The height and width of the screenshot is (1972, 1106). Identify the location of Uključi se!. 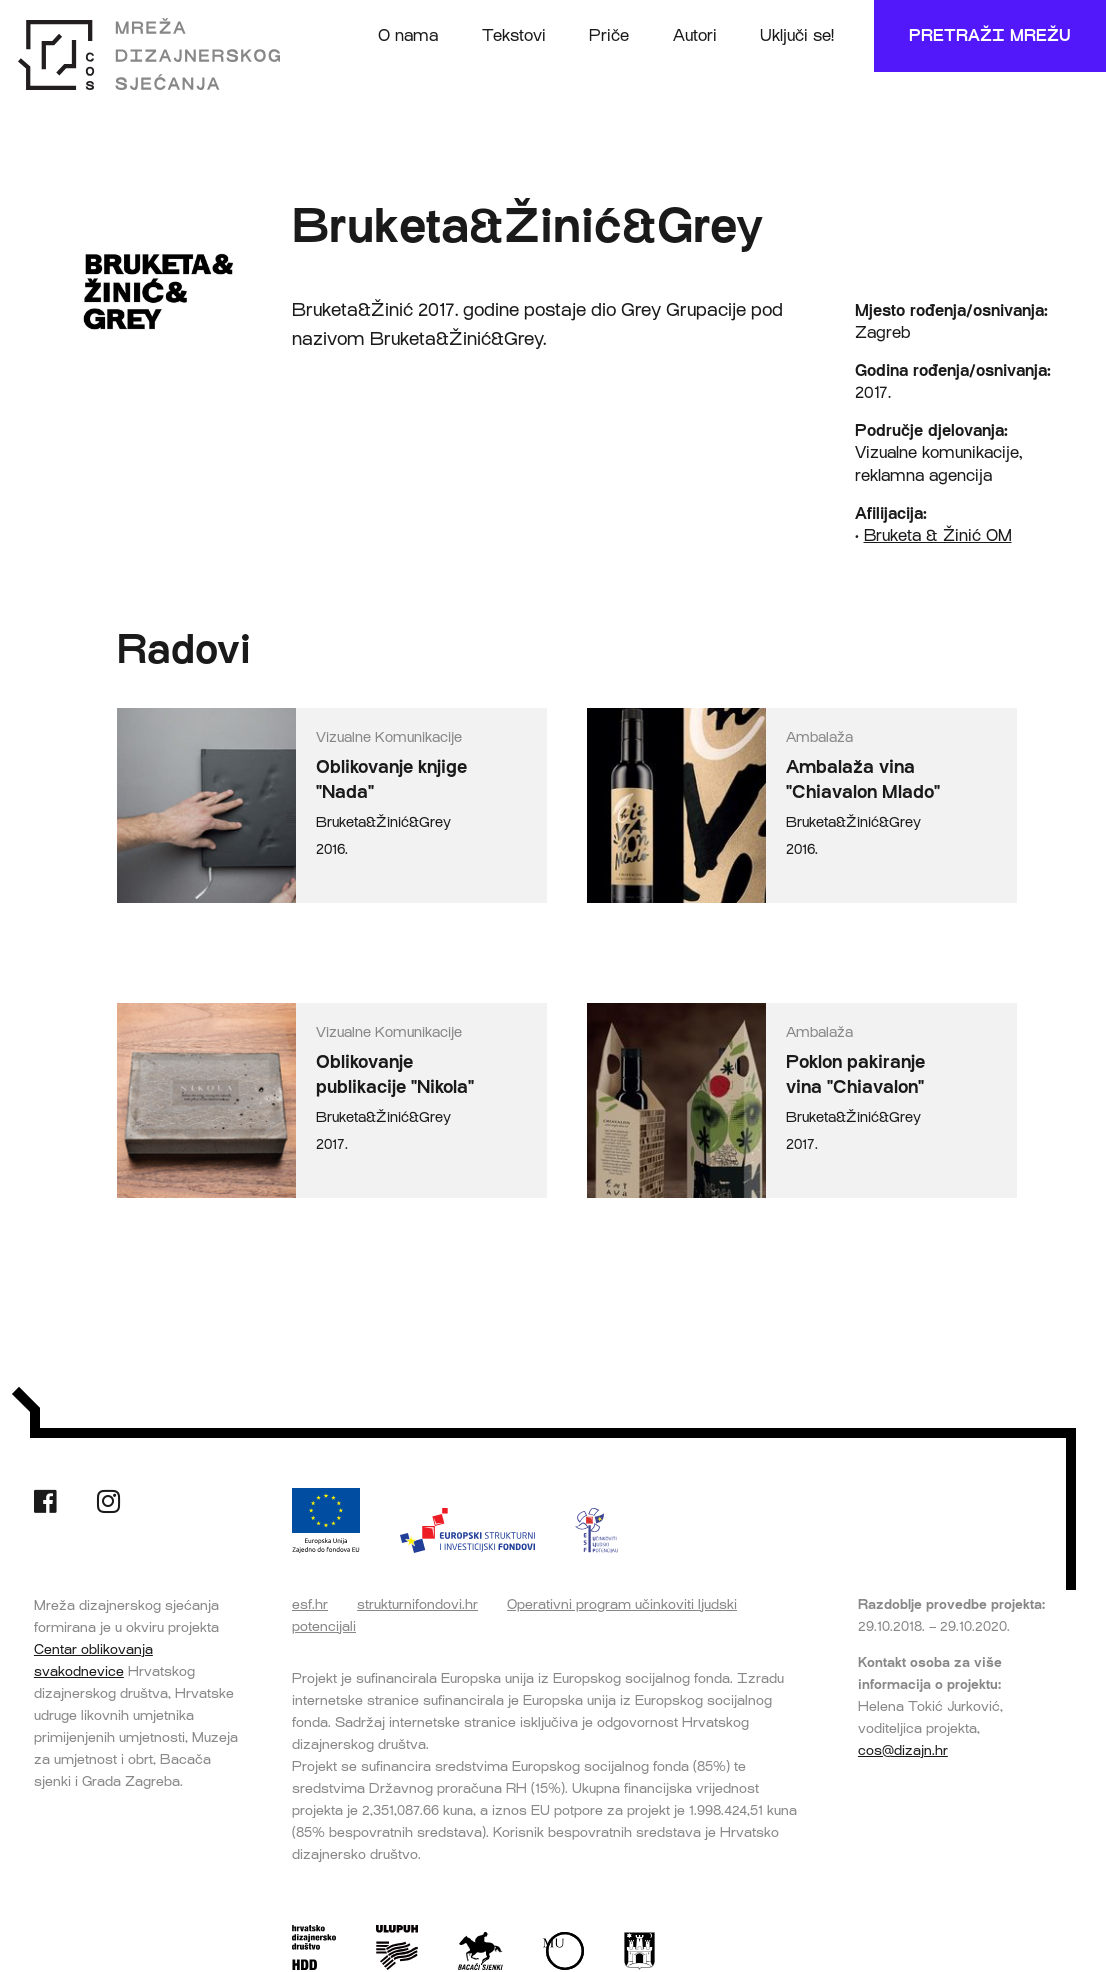
(797, 35).